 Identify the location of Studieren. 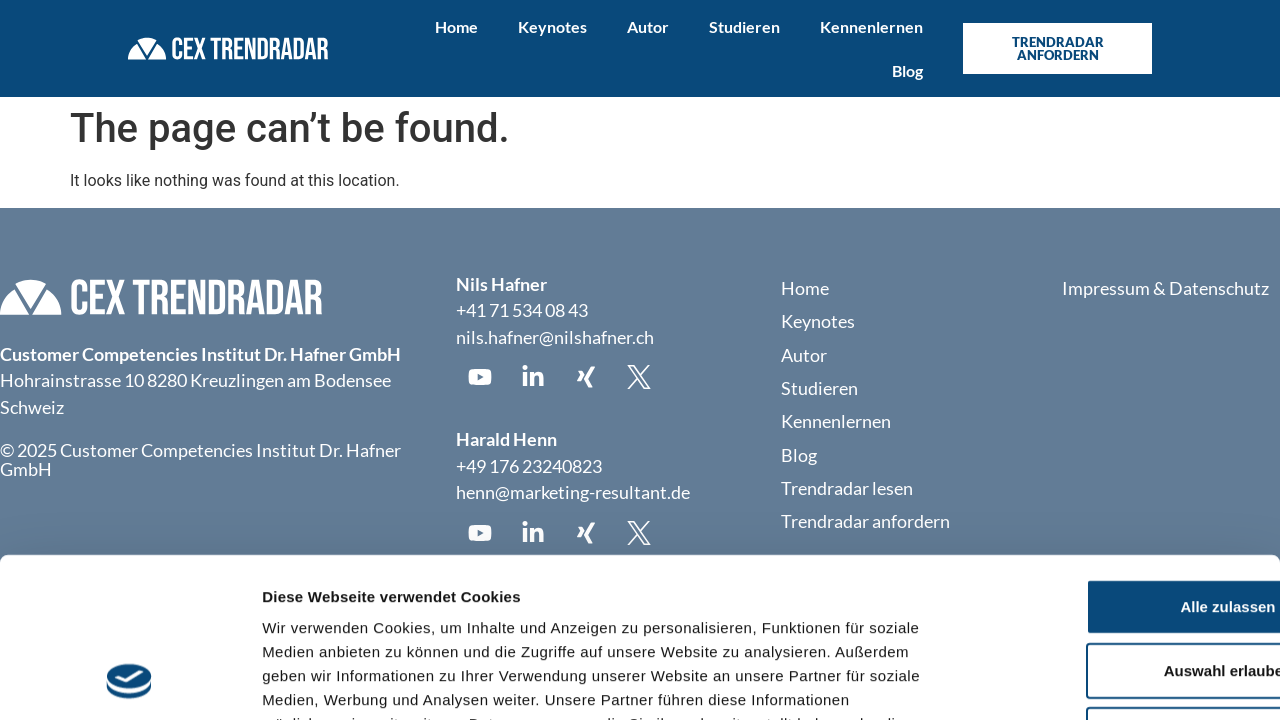
(744, 26).